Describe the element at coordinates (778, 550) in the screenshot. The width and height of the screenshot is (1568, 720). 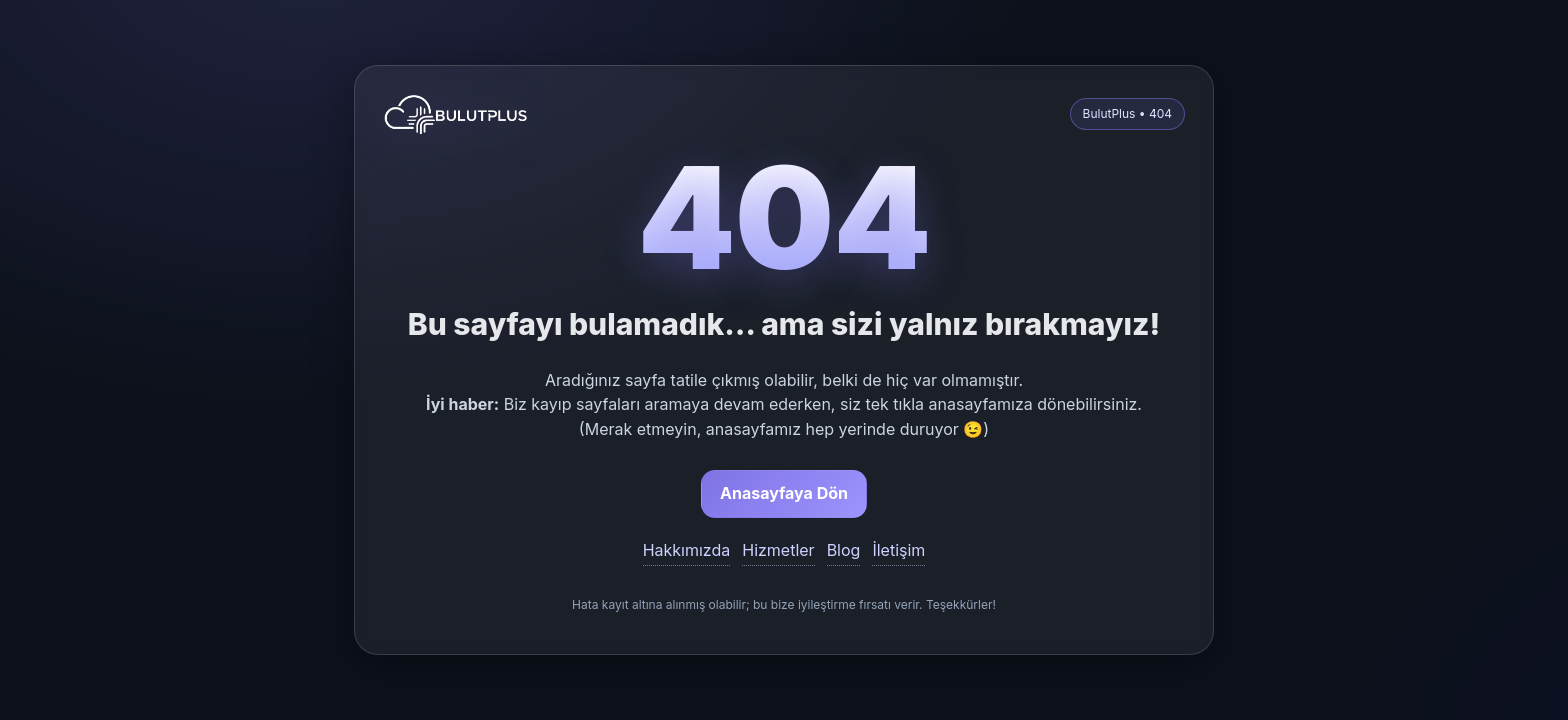
I see `Hizmetler` at that location.